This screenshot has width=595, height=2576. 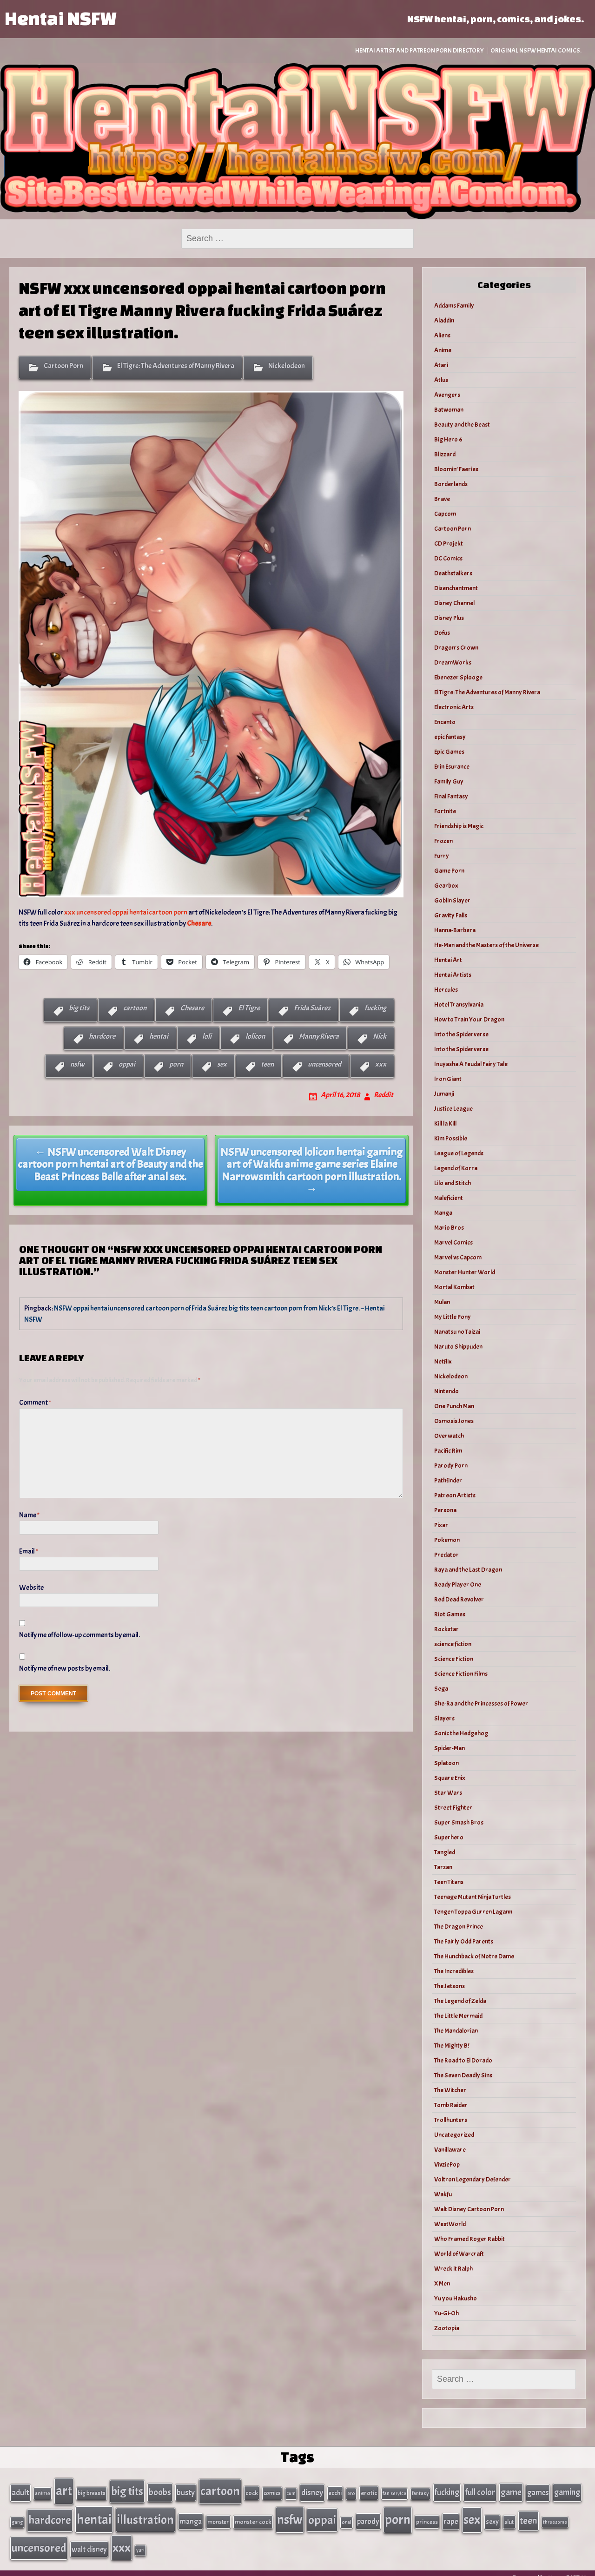 I want to click on threesome [threesome (24 items)], so click(x=555, y=2516).